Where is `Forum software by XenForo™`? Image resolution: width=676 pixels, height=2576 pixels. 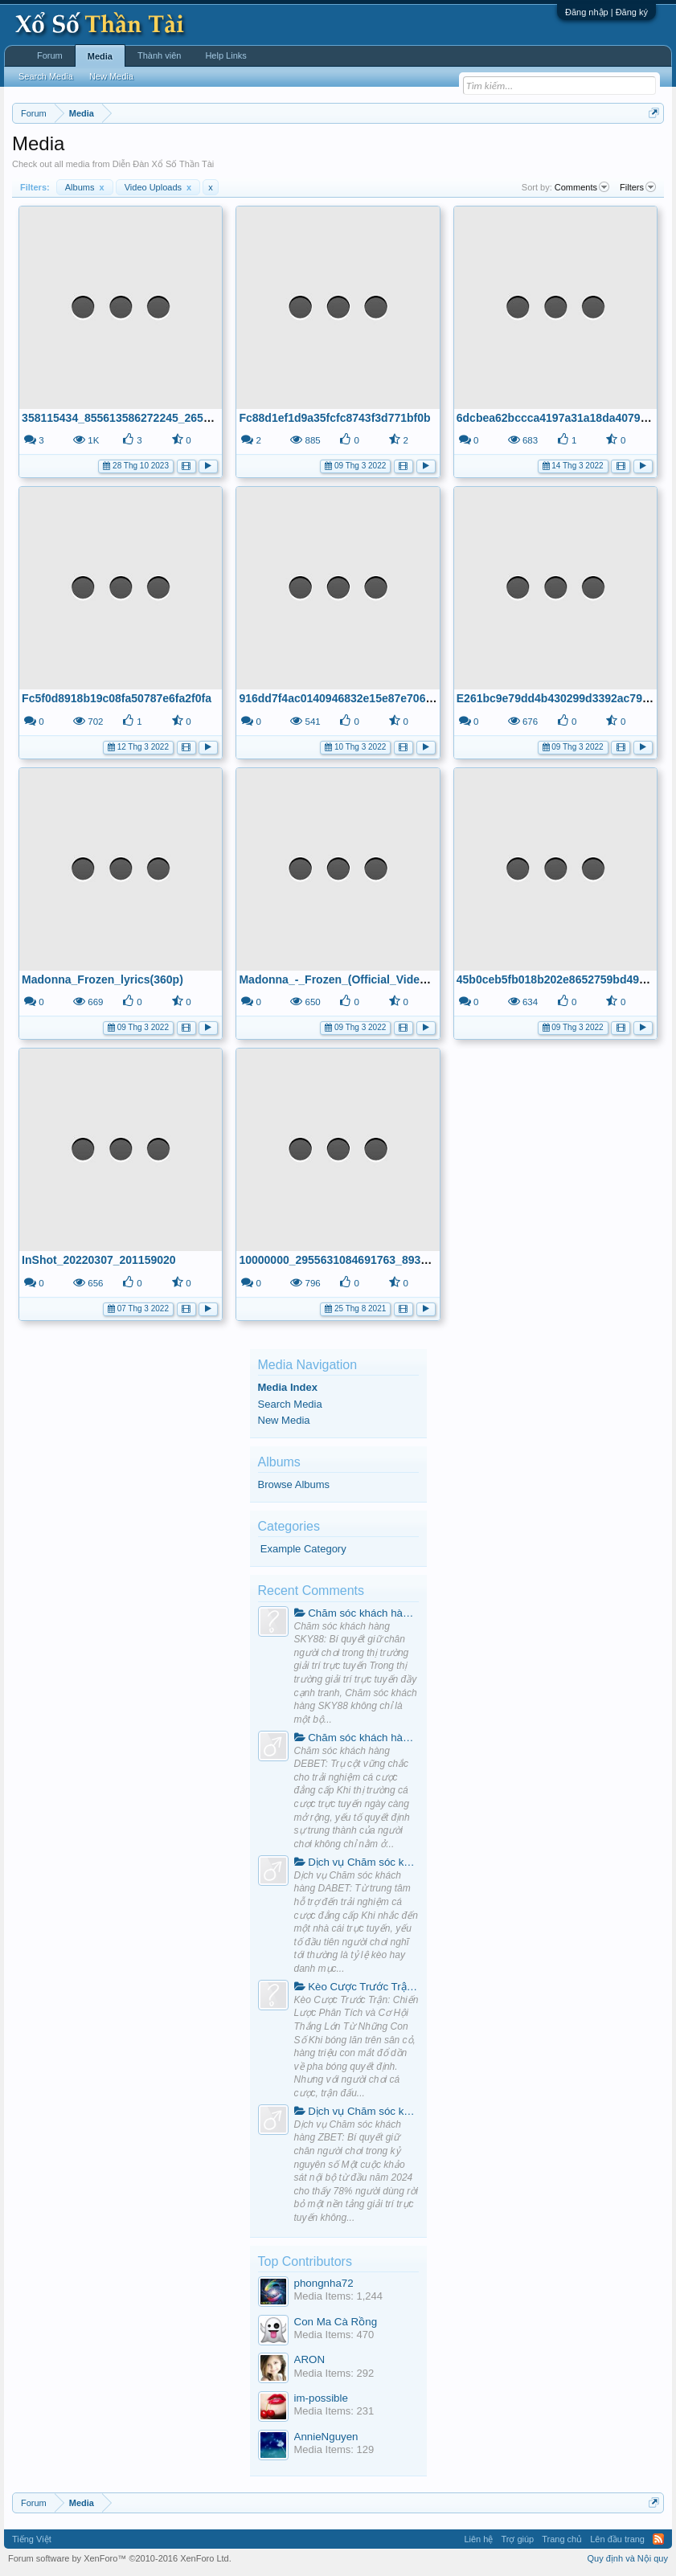 Forum software by XenForo™ is located at coordinates (119, 2558).